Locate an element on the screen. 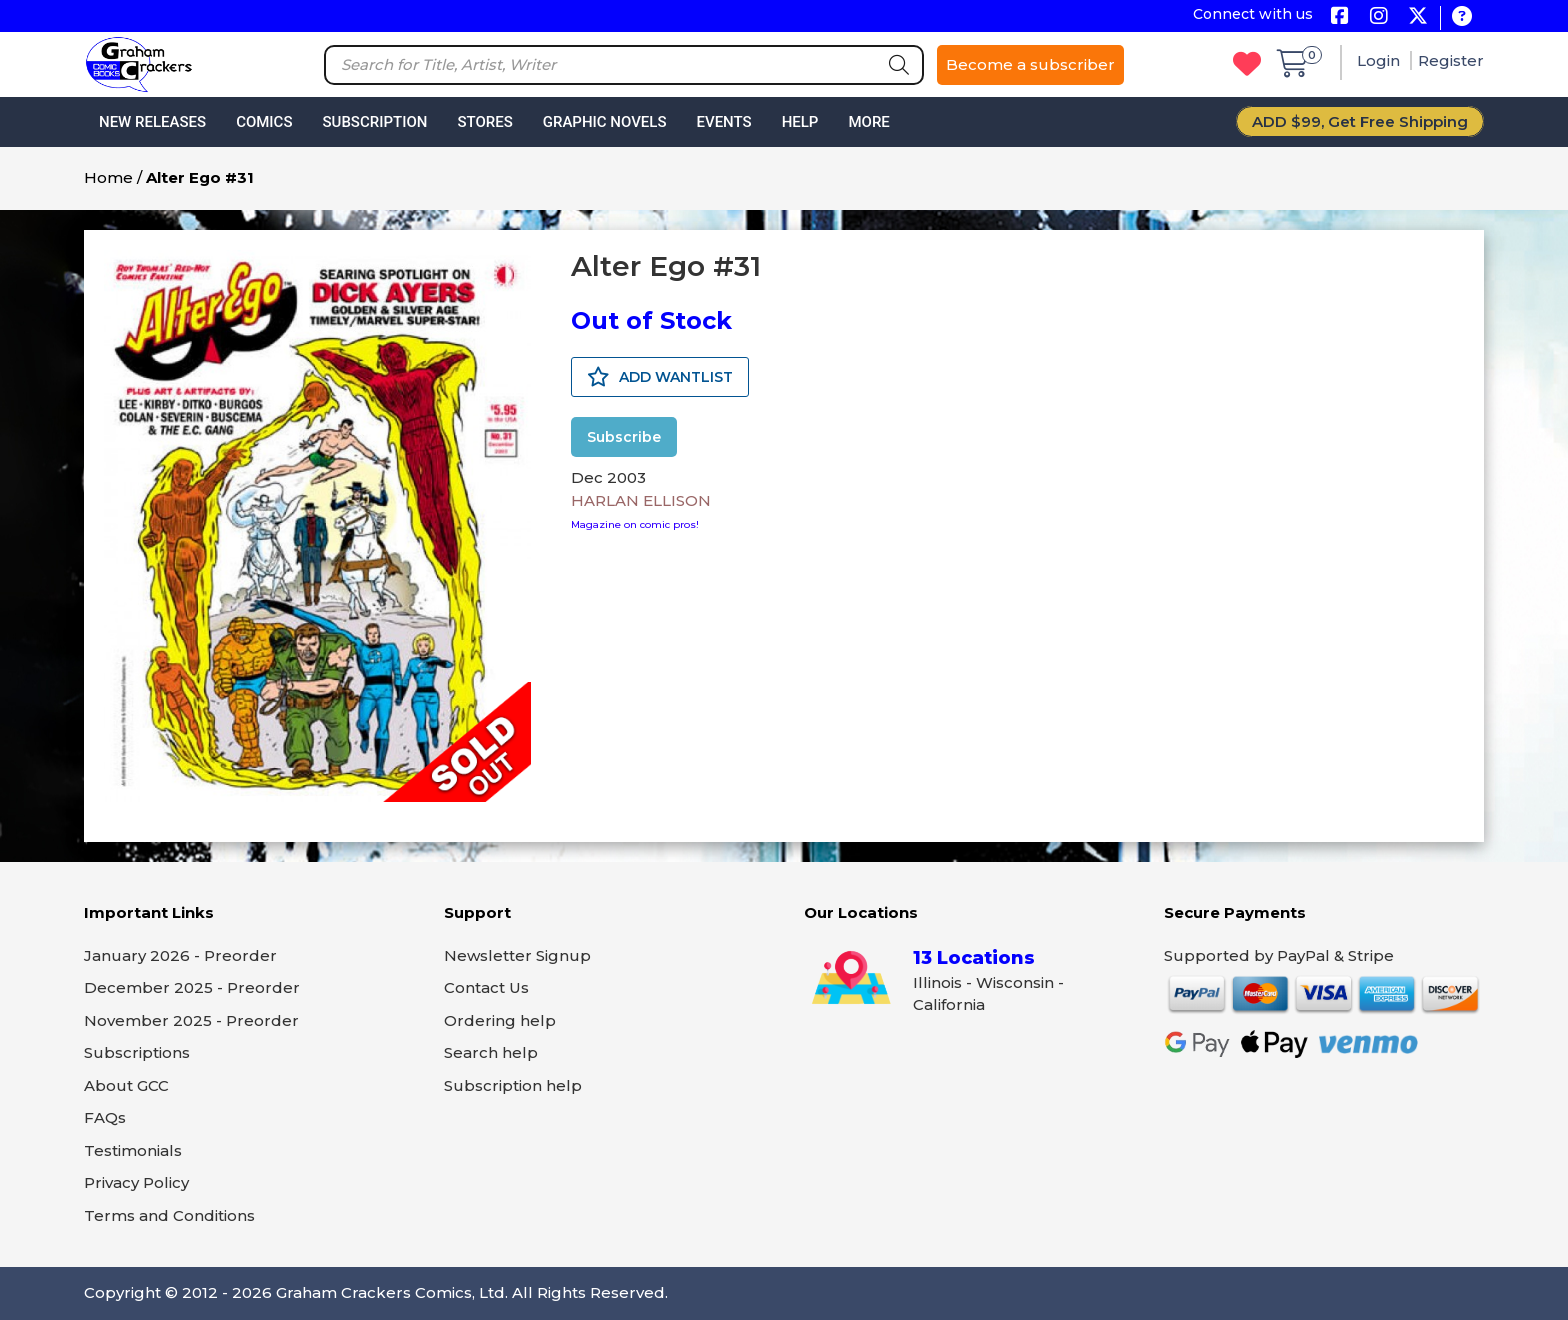  Terms and Conditions is located at coordinates (169, 1215).